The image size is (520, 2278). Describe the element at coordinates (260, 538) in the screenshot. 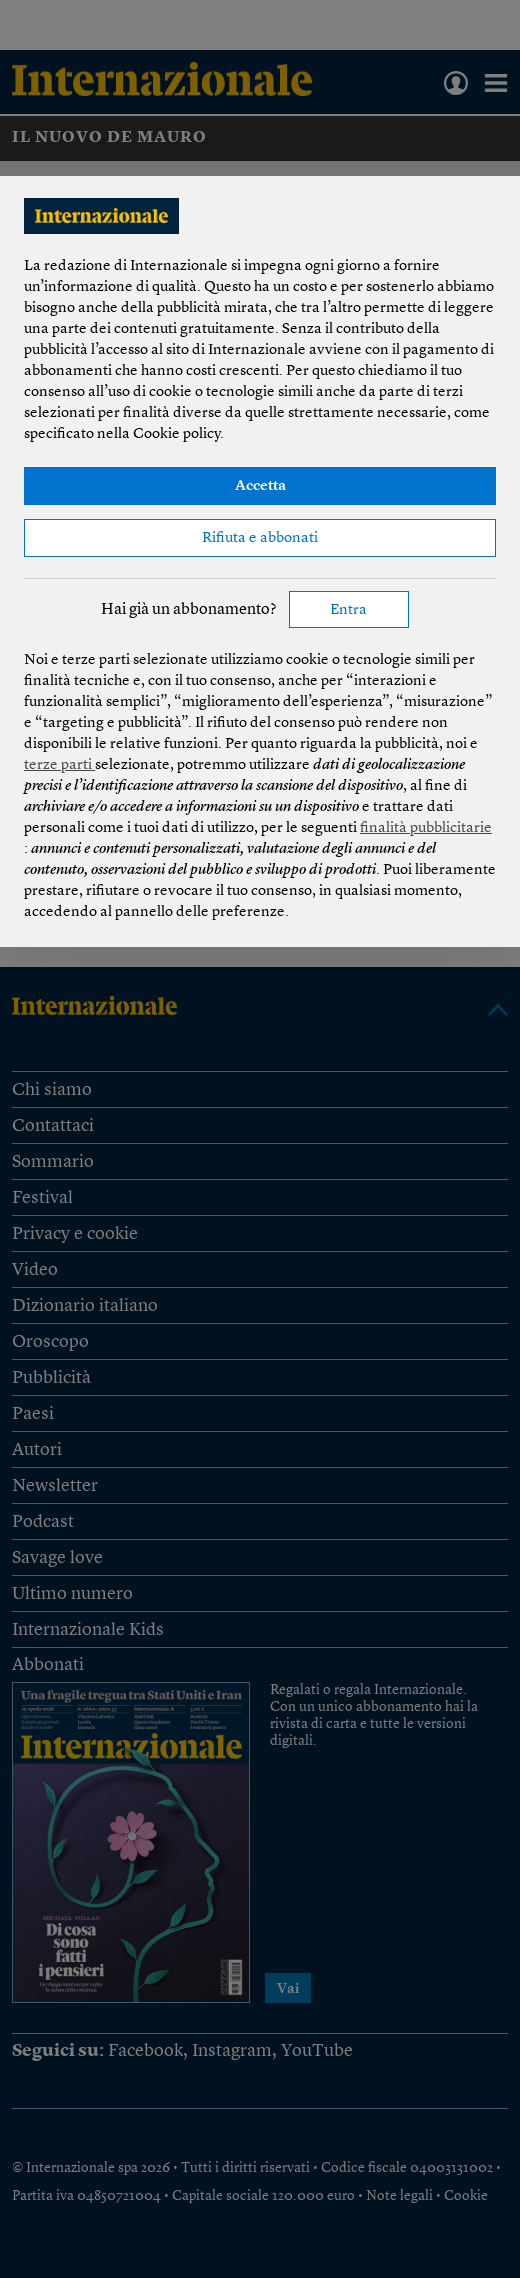

I see `Rifiuta e abbonati [button]` at that location.